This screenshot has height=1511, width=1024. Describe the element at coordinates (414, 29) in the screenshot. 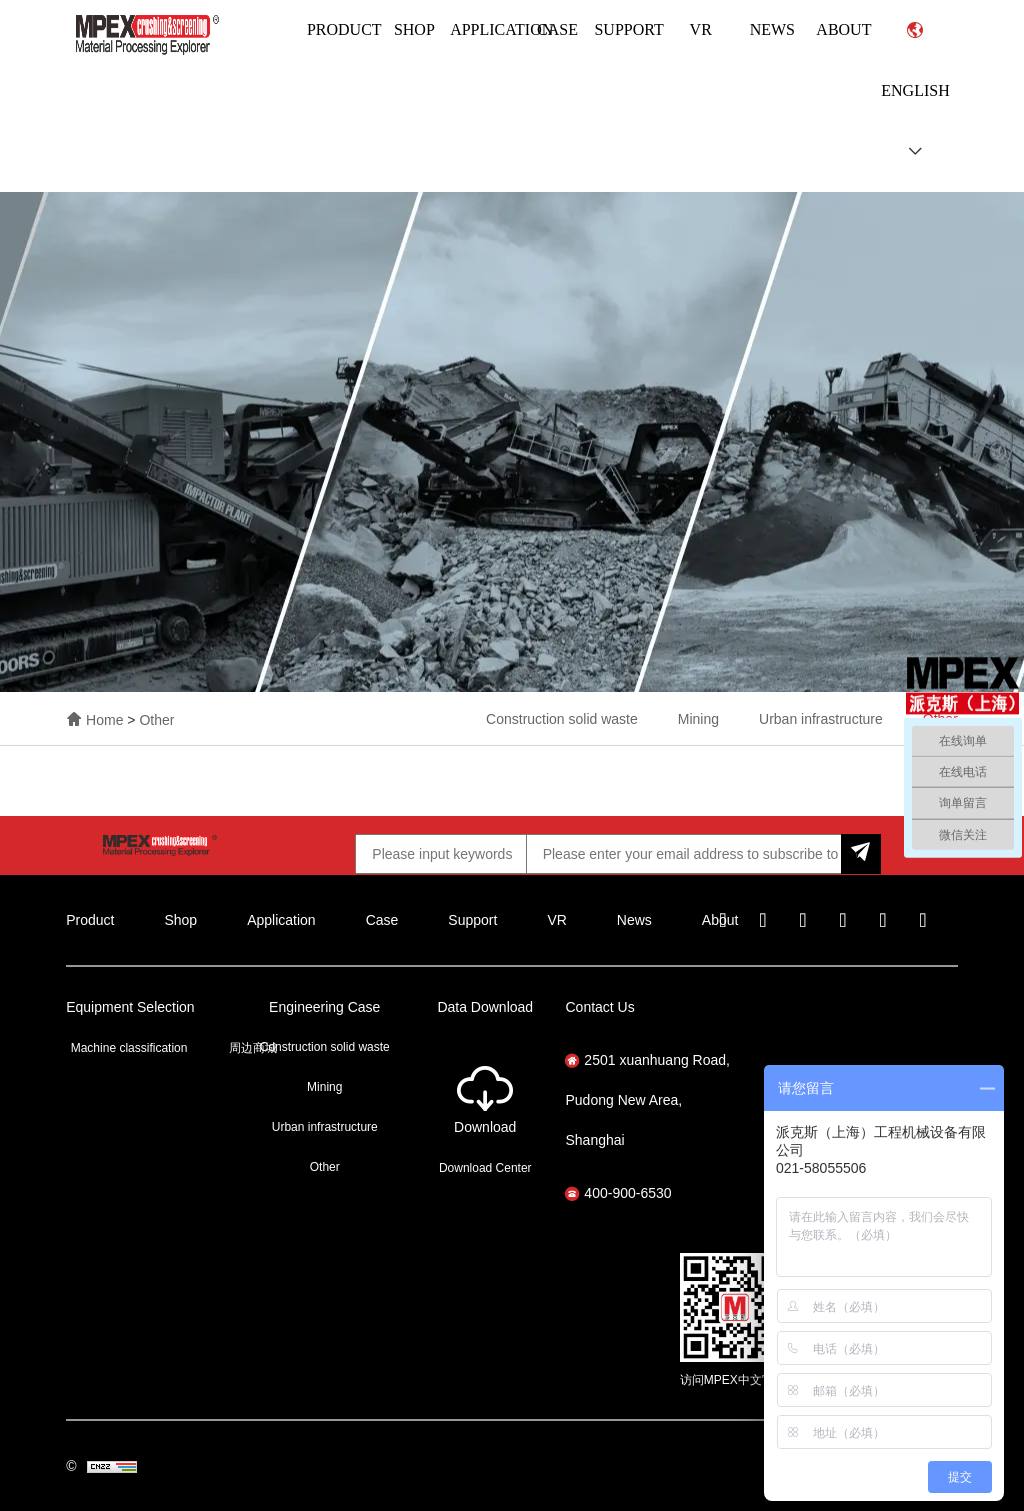

I see `Shop` at that location.